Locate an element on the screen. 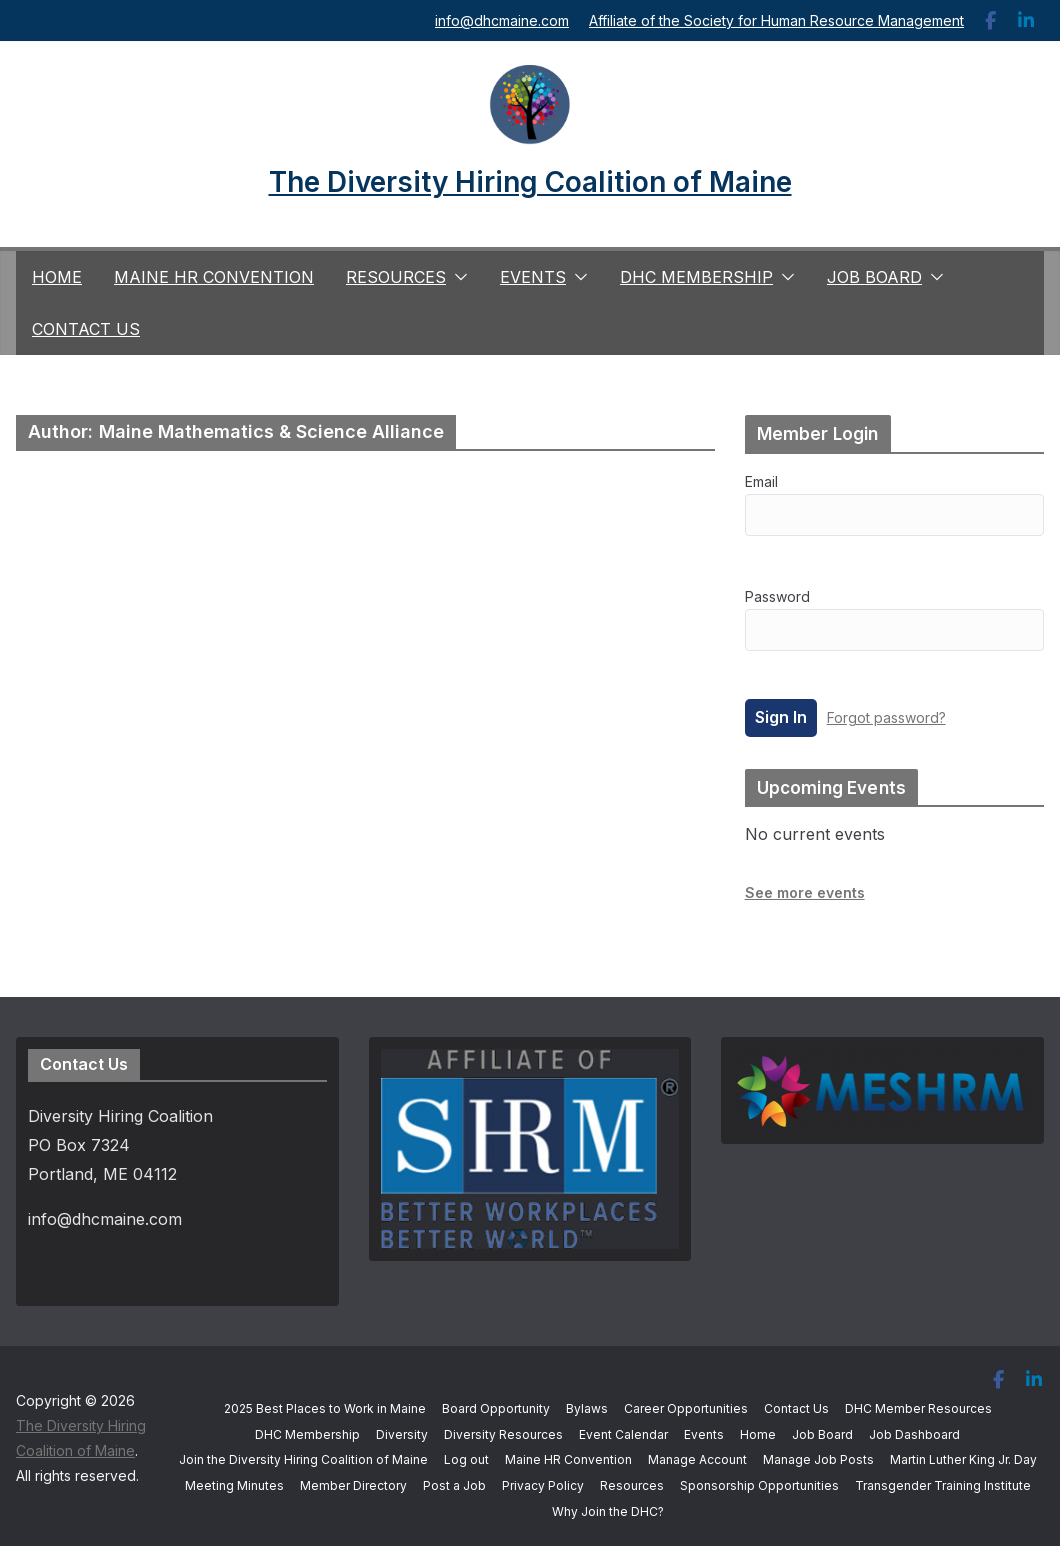 This screenshot has height=1546, width=1060. Manage Job Posts is located at coordinates (818, 1459).